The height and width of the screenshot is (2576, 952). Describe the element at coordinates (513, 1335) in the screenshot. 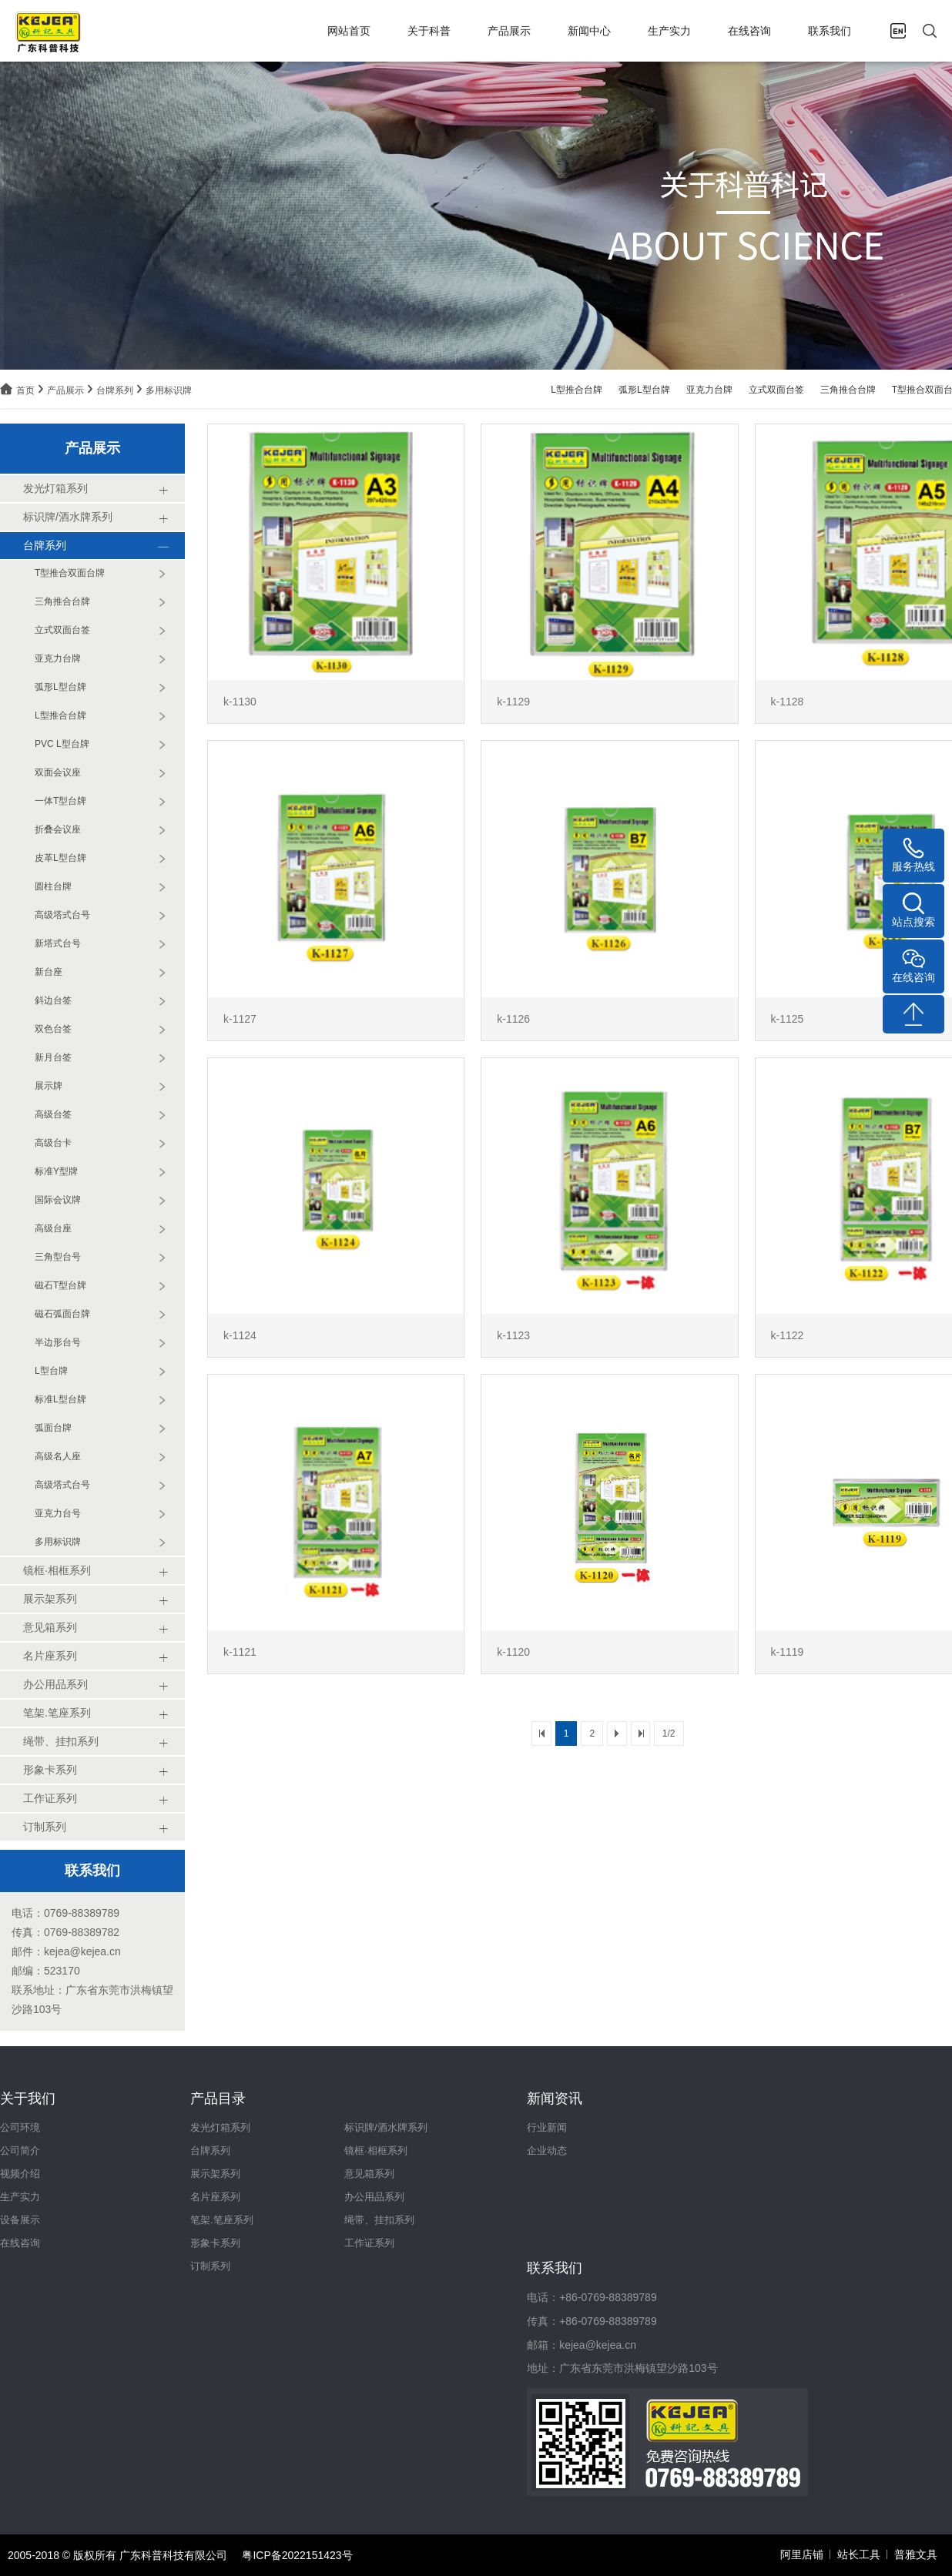

I see `k-1123` at that location.